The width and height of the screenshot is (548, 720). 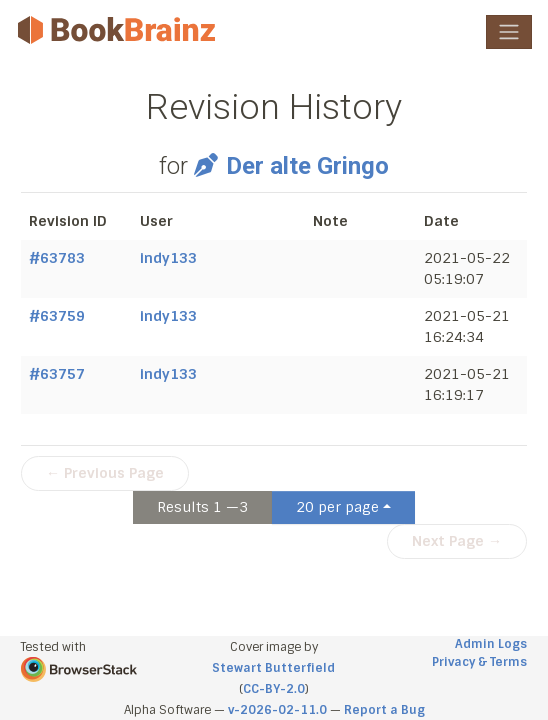 What do you see at coordinates (57, 258) in the screenshot?
I see `#63783` at bounding box center [57, 258].